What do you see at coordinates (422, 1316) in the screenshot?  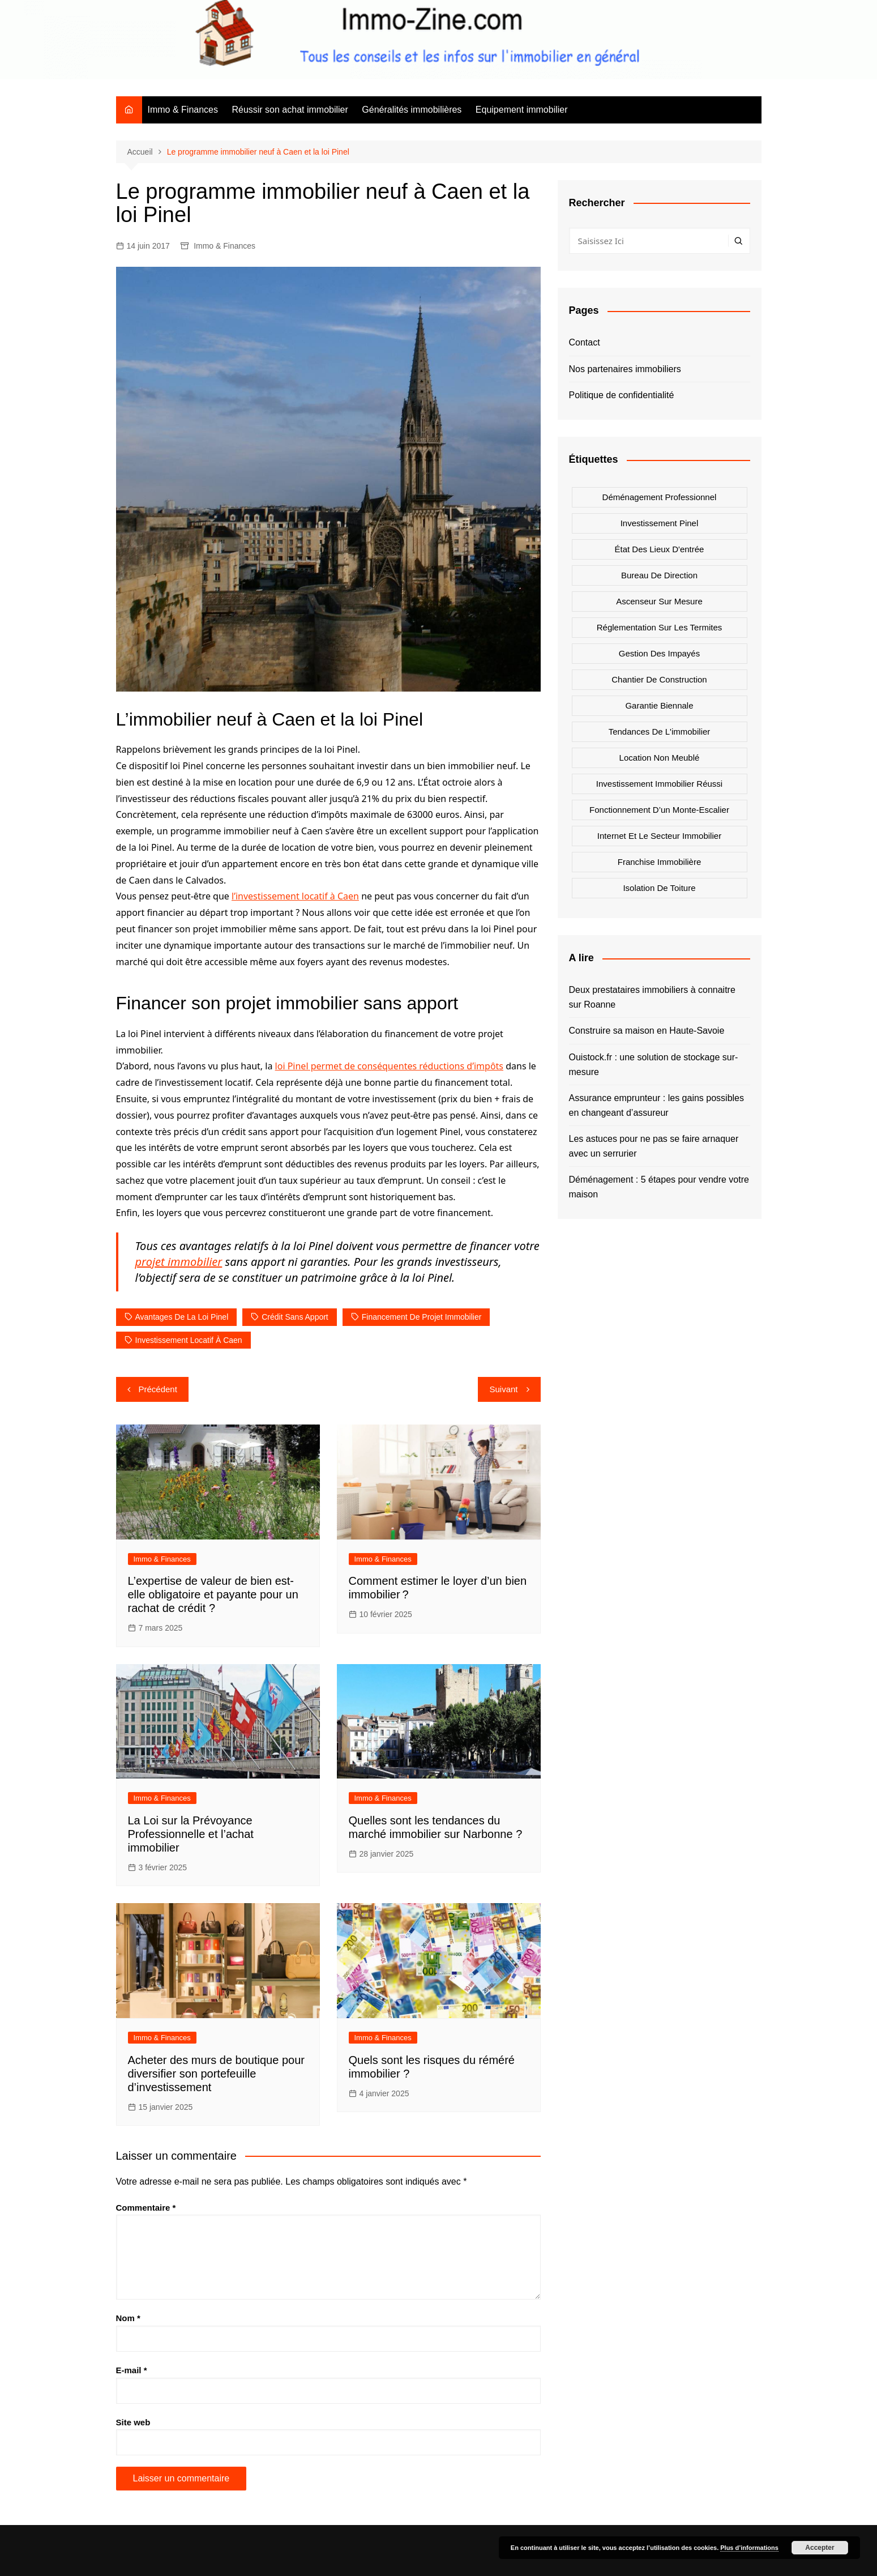 I see `financement de projet immobilier` at bounding box center [422, 1316].